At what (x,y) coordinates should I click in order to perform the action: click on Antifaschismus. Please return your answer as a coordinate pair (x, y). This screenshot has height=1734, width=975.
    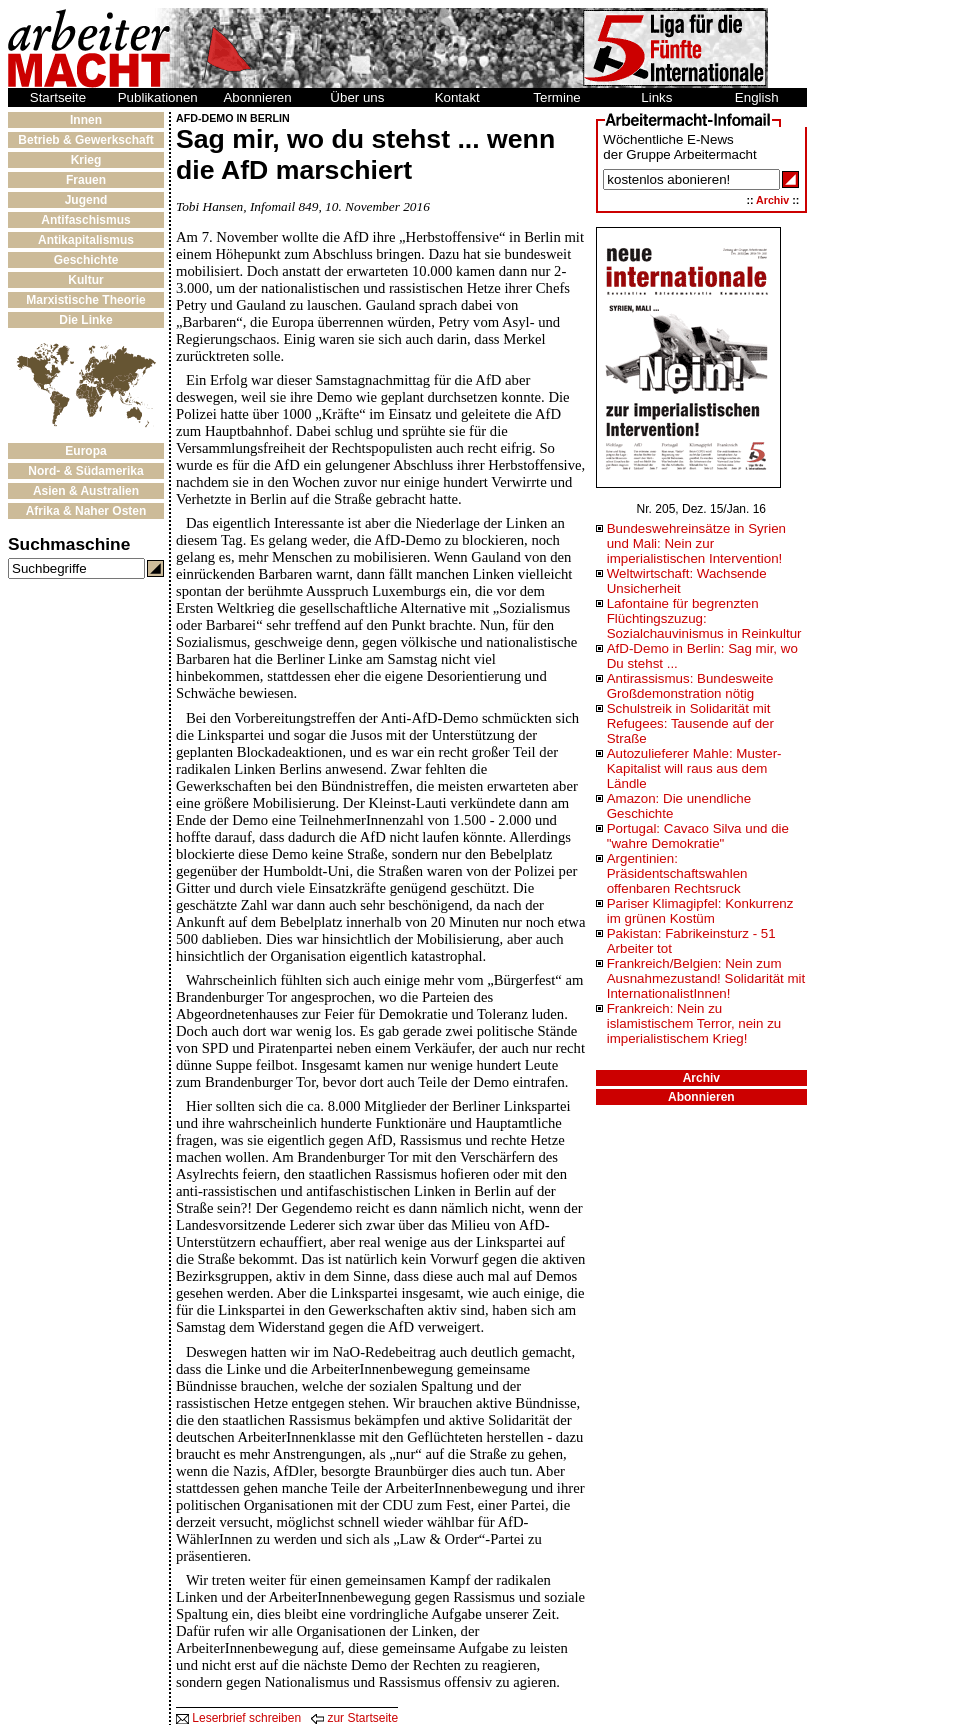
    Looking at the image, I should click on (85, 220).